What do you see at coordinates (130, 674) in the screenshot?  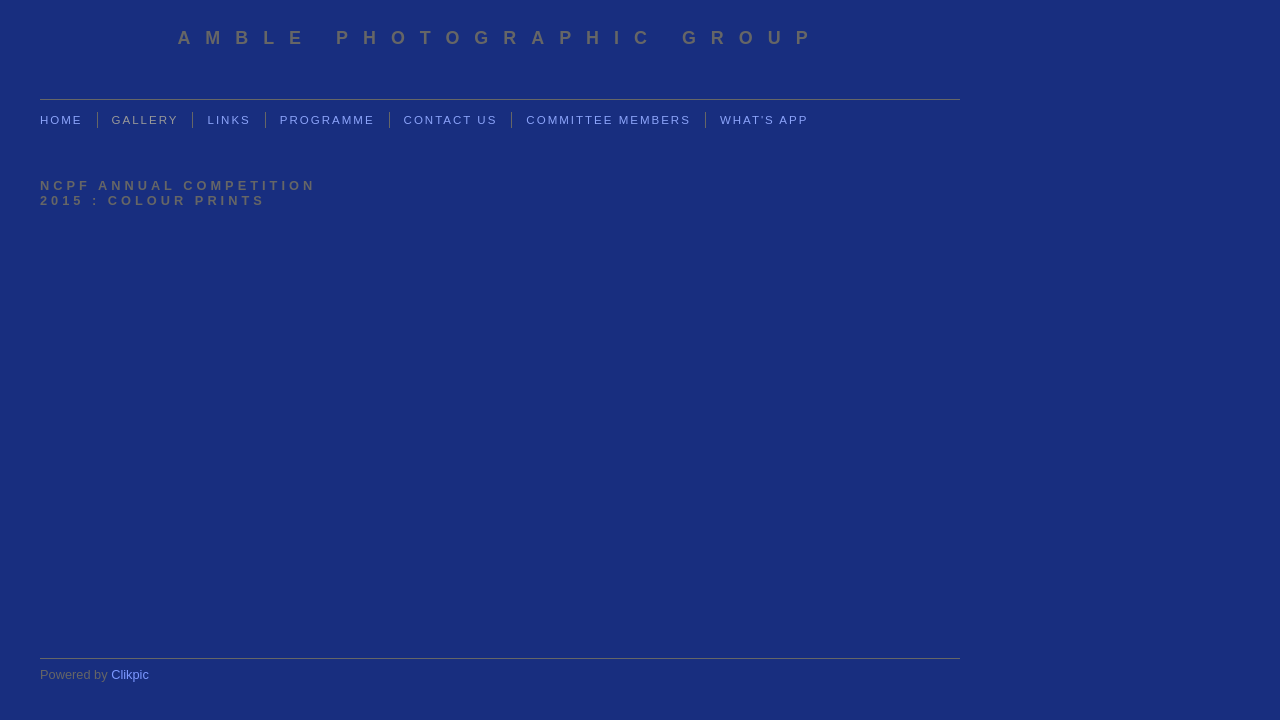 I see `Clikpic` at bounding box center [130, 674].